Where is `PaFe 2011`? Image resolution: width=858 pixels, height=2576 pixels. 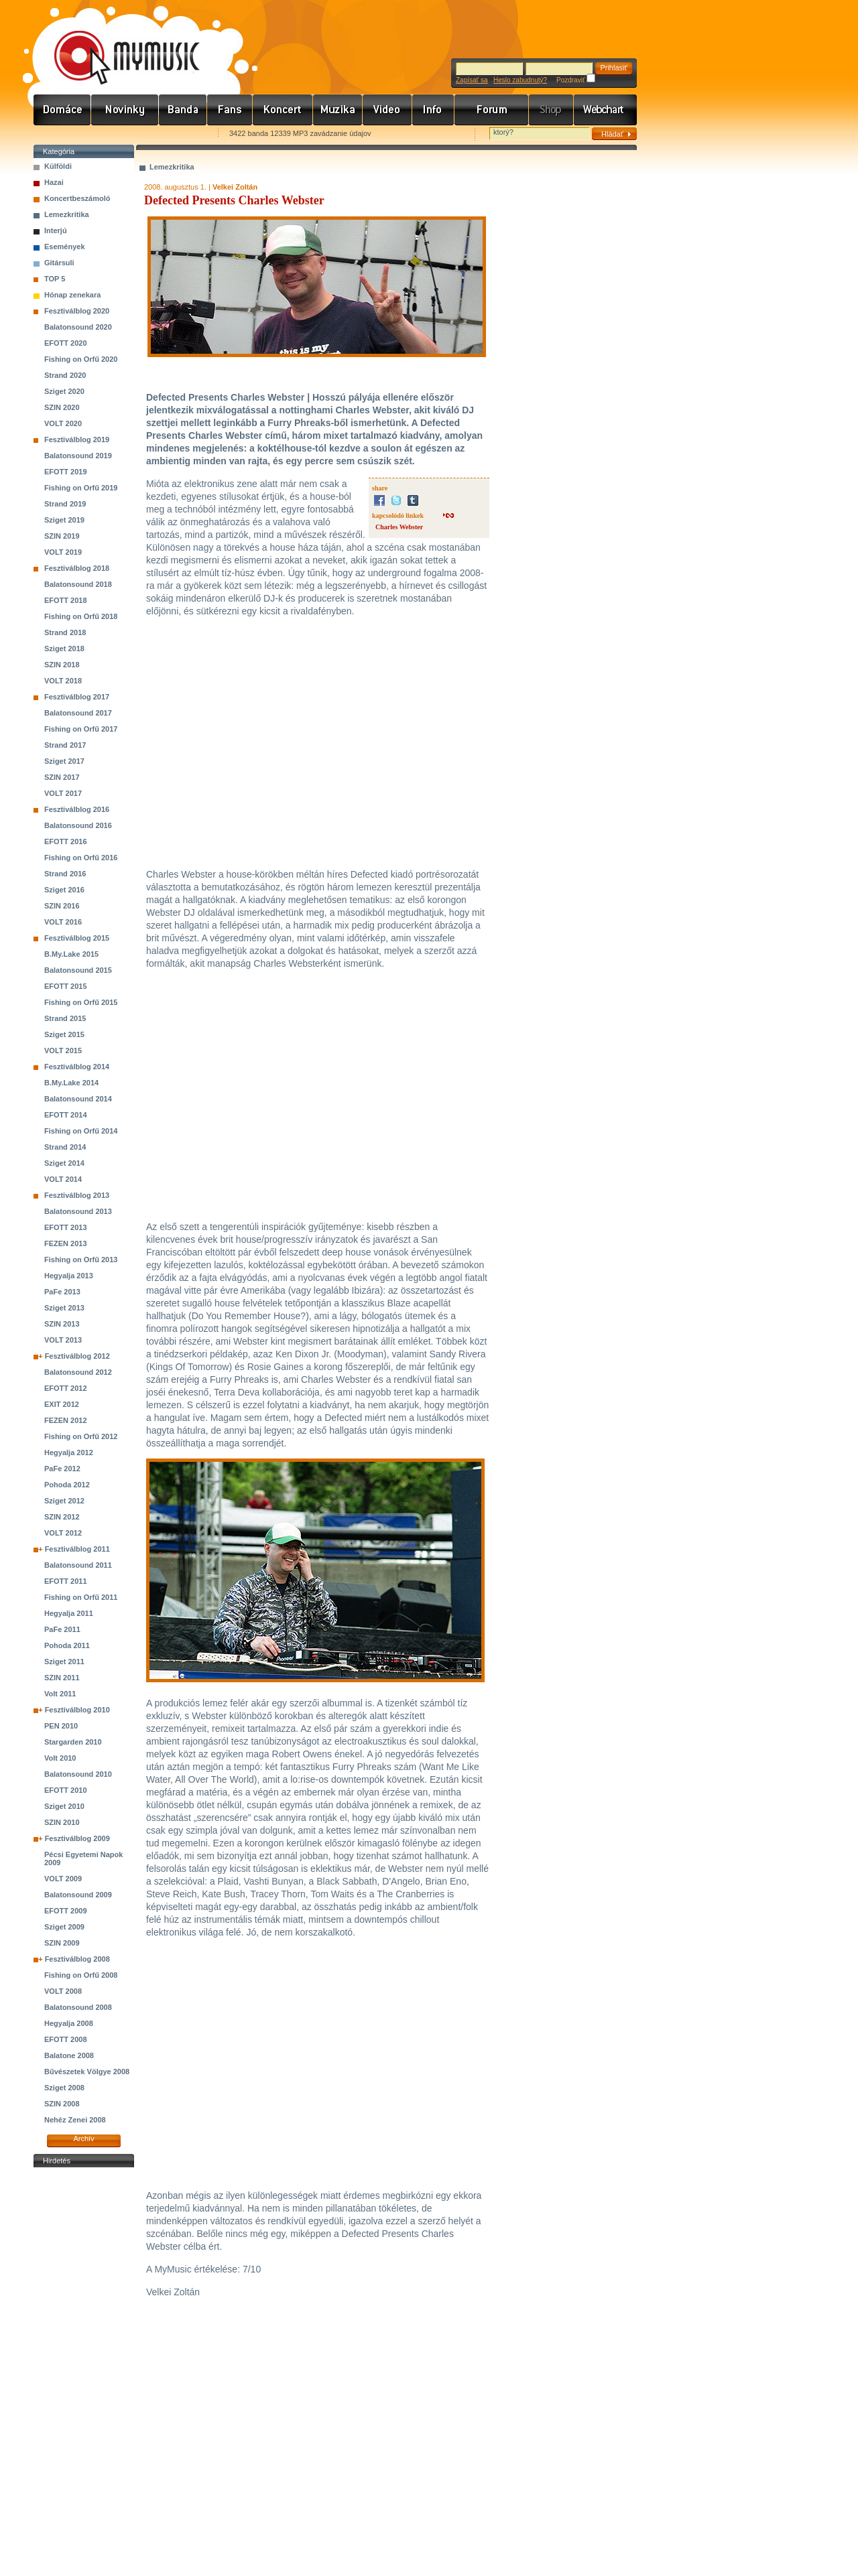
PaFe 2011 is located at coordinates (62, 1629).